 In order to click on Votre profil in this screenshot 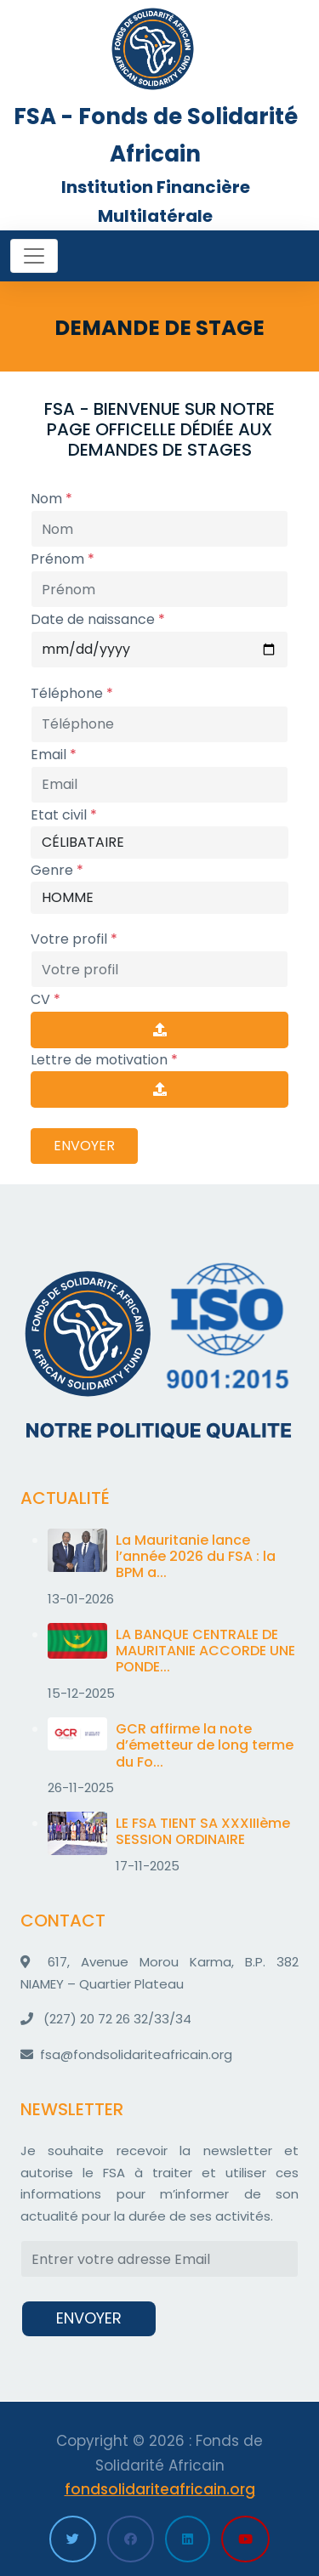, I will do `click(74, 939)`.